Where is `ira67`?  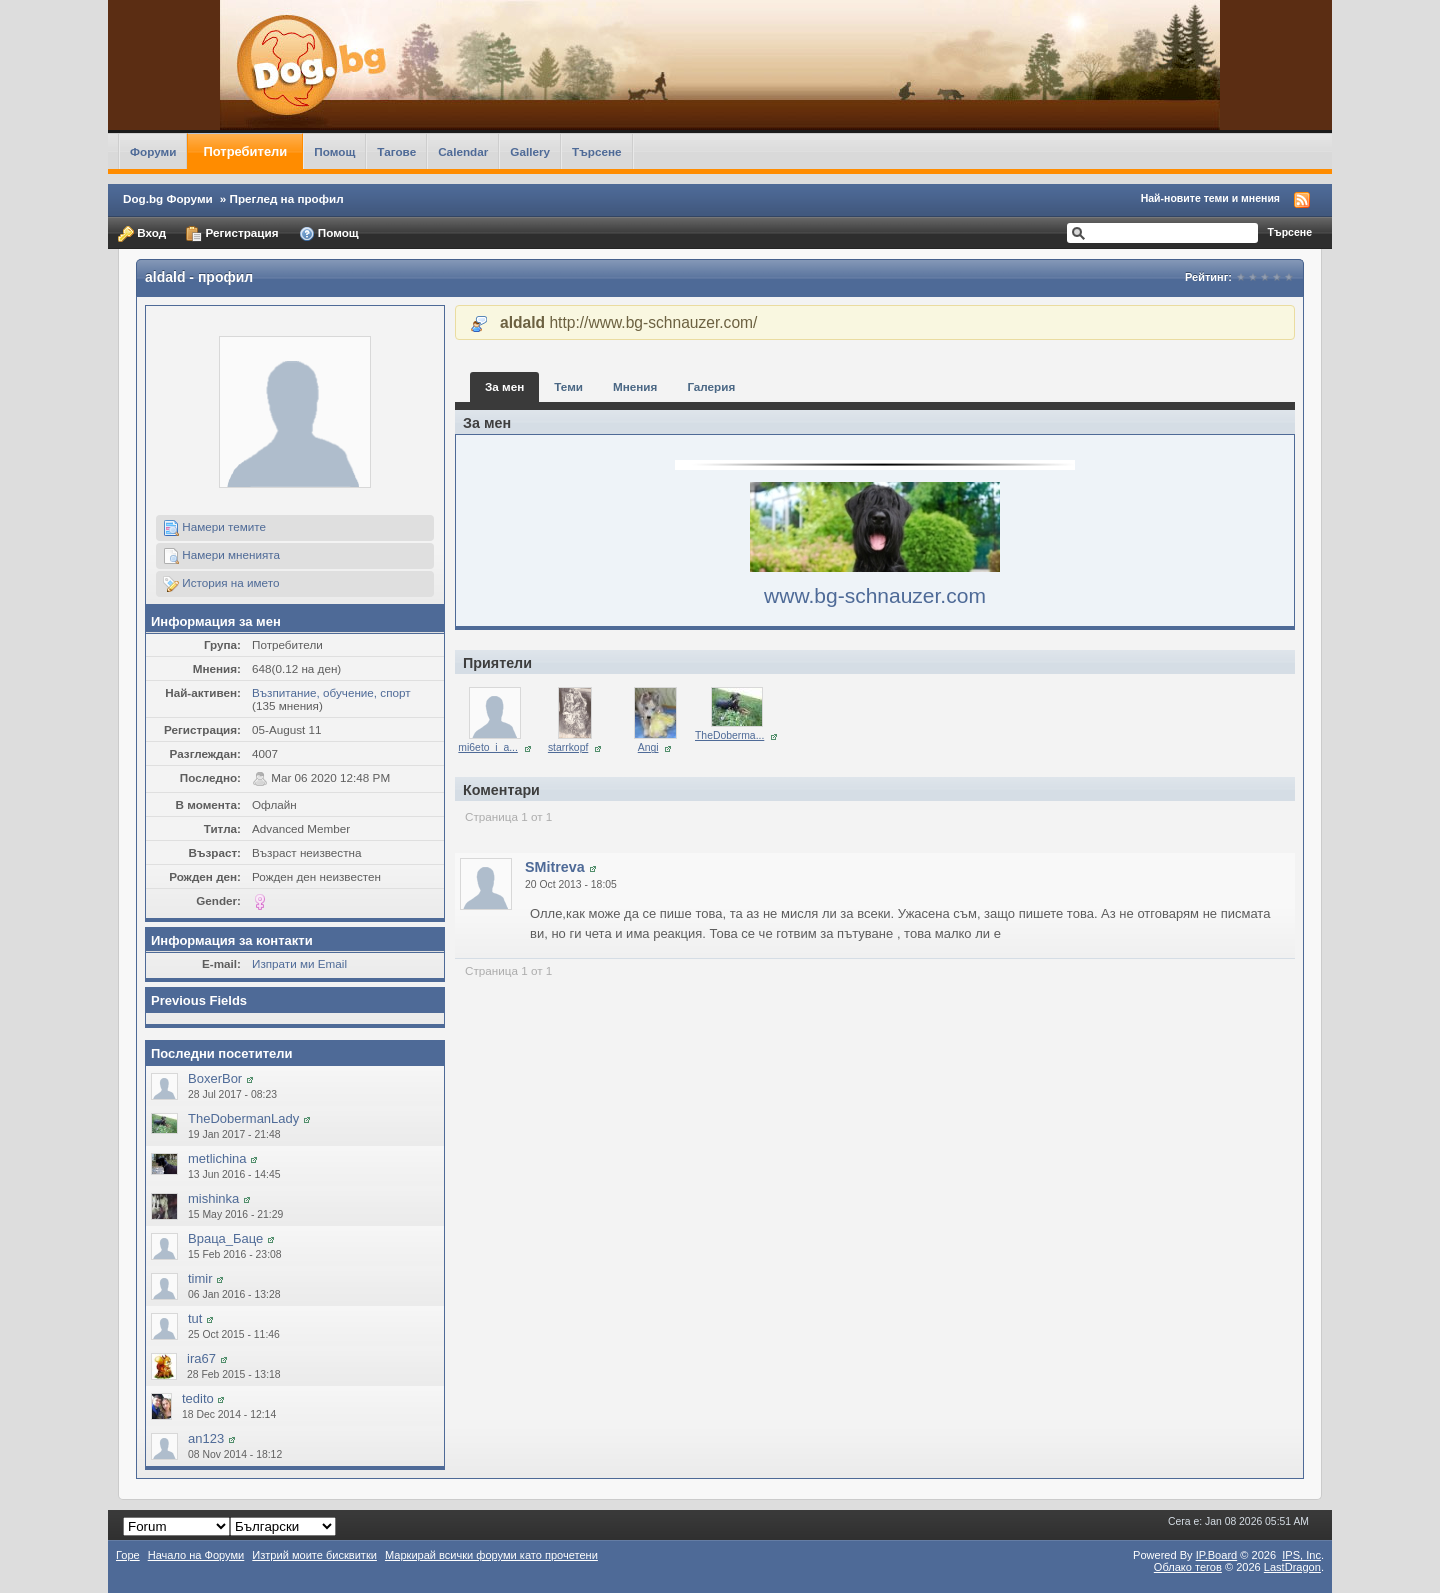 ira67 is located at coordinates (201, 1358).